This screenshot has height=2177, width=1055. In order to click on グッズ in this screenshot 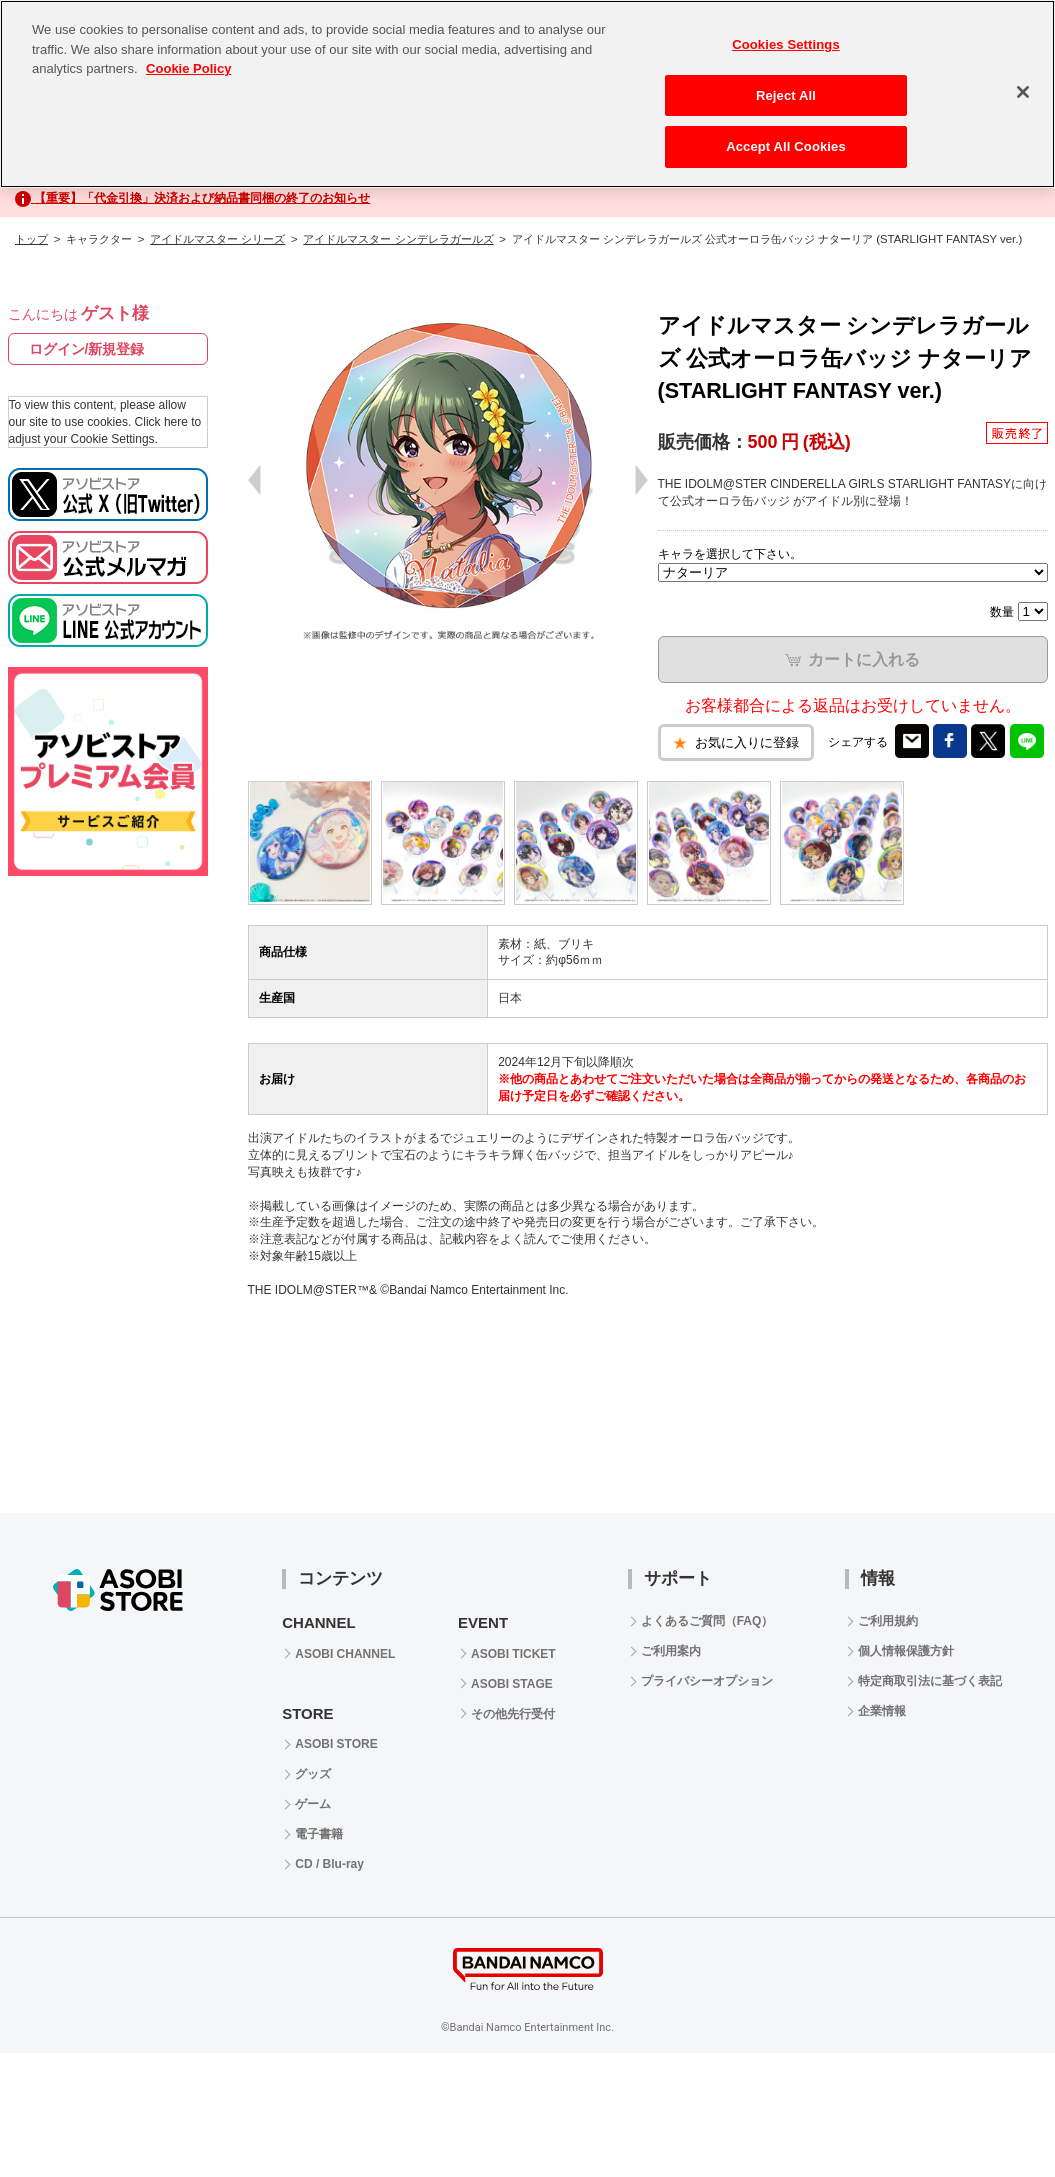, I will do `click(313, 1774)`.